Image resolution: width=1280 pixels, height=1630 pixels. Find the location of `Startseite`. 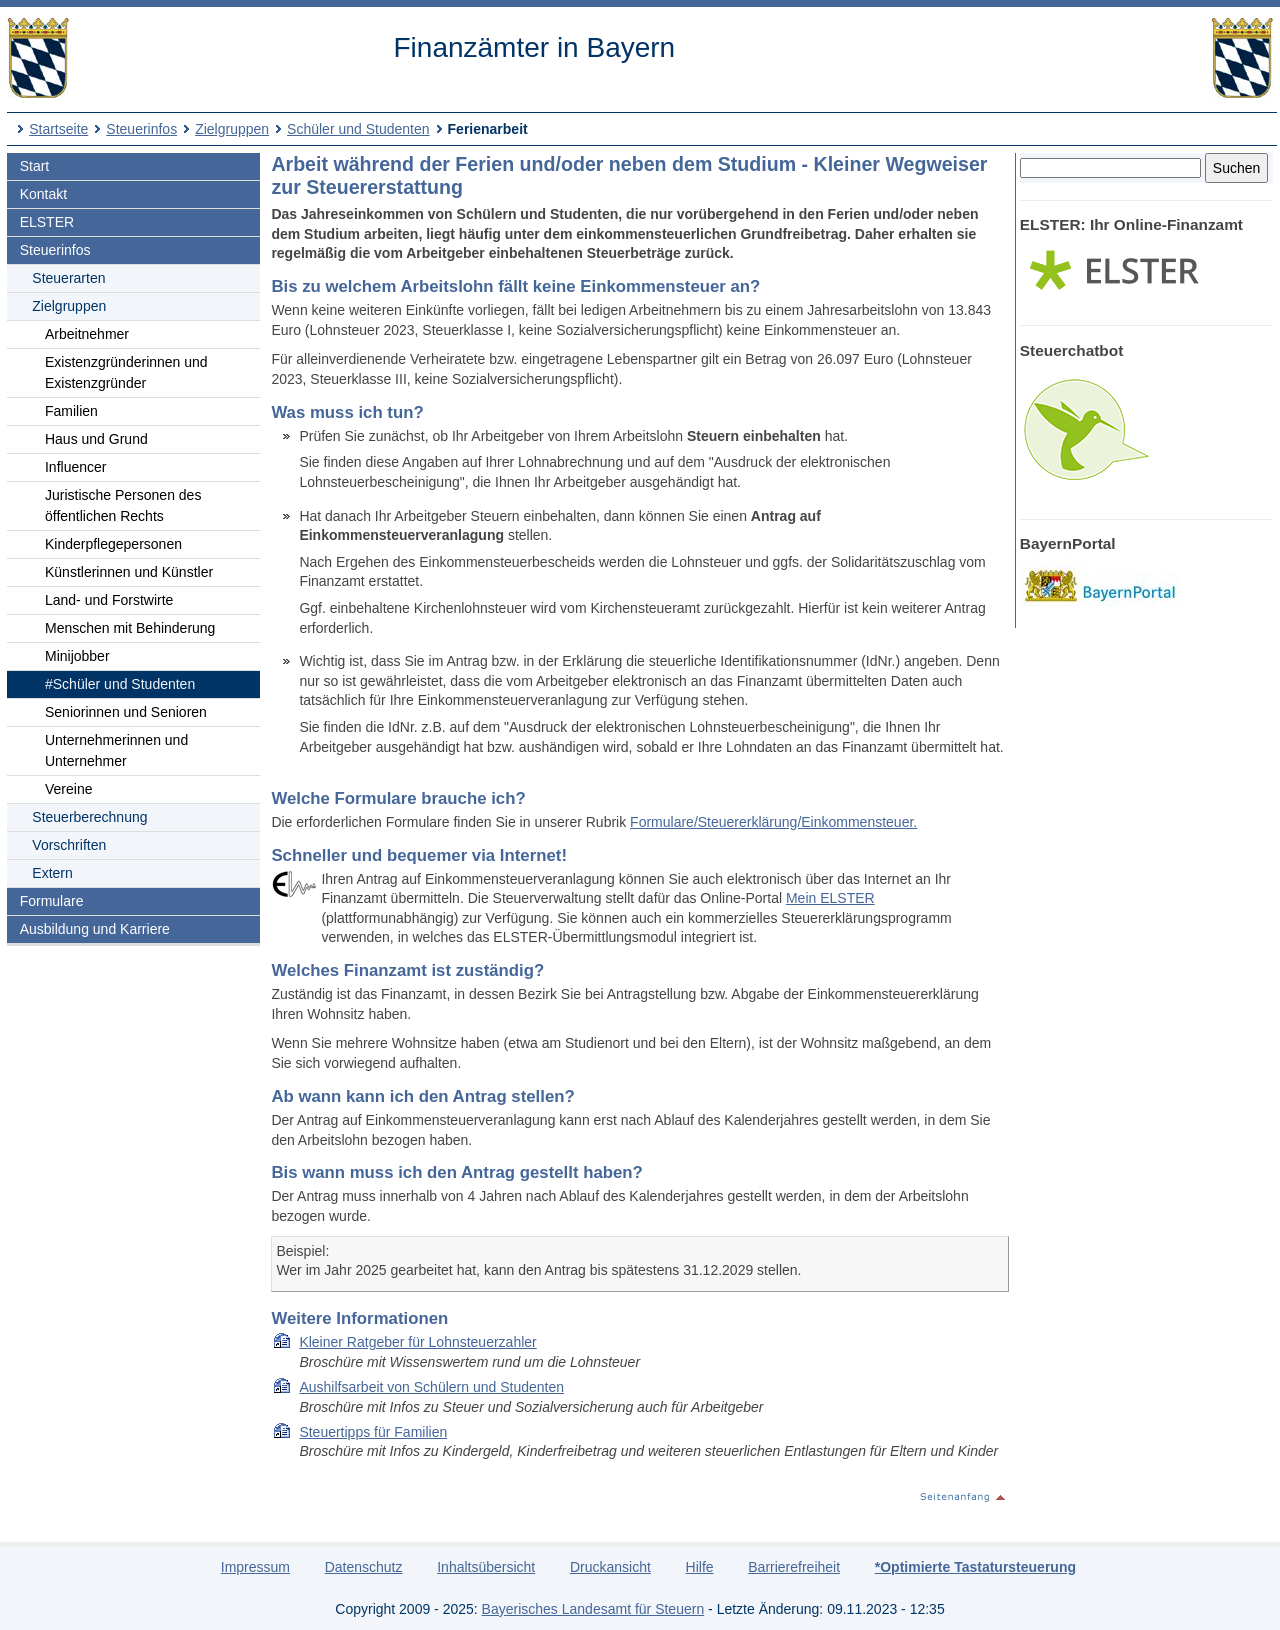

Startseite is located at coordinates (58, 129).